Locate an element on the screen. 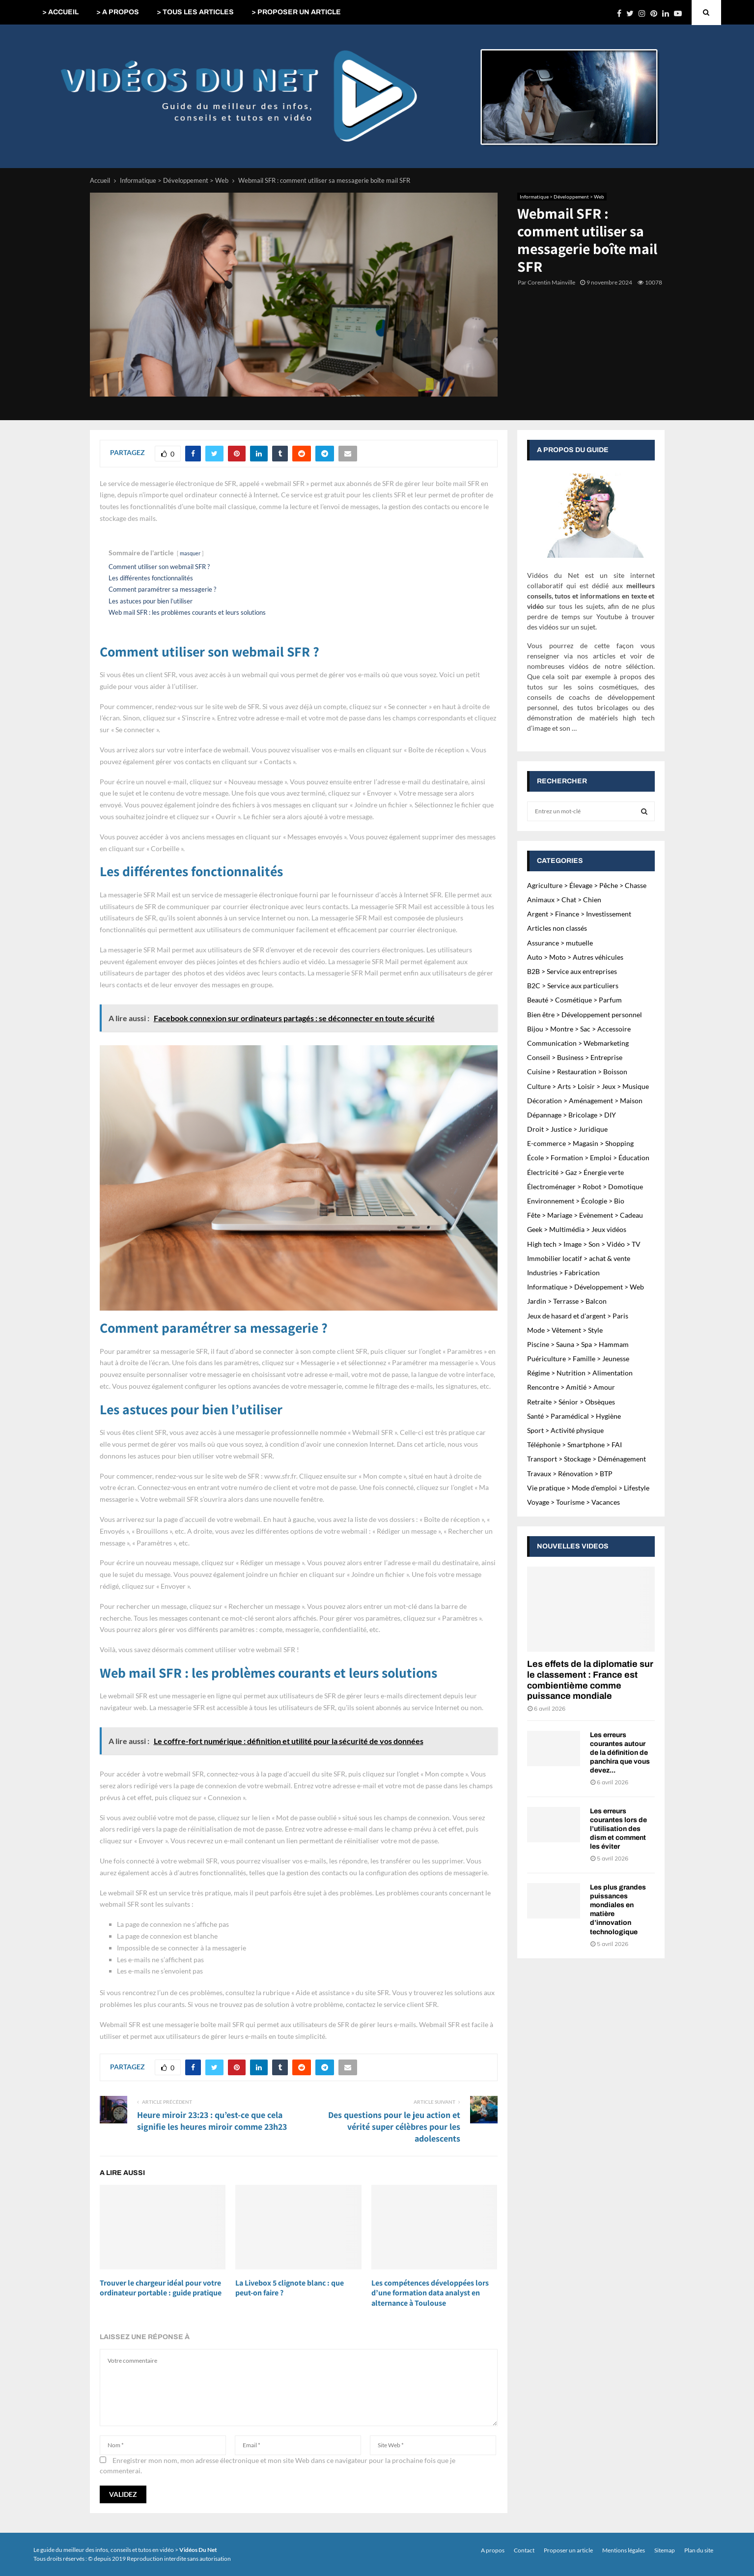  > A PROPOS is located at coordinates (117, 12).